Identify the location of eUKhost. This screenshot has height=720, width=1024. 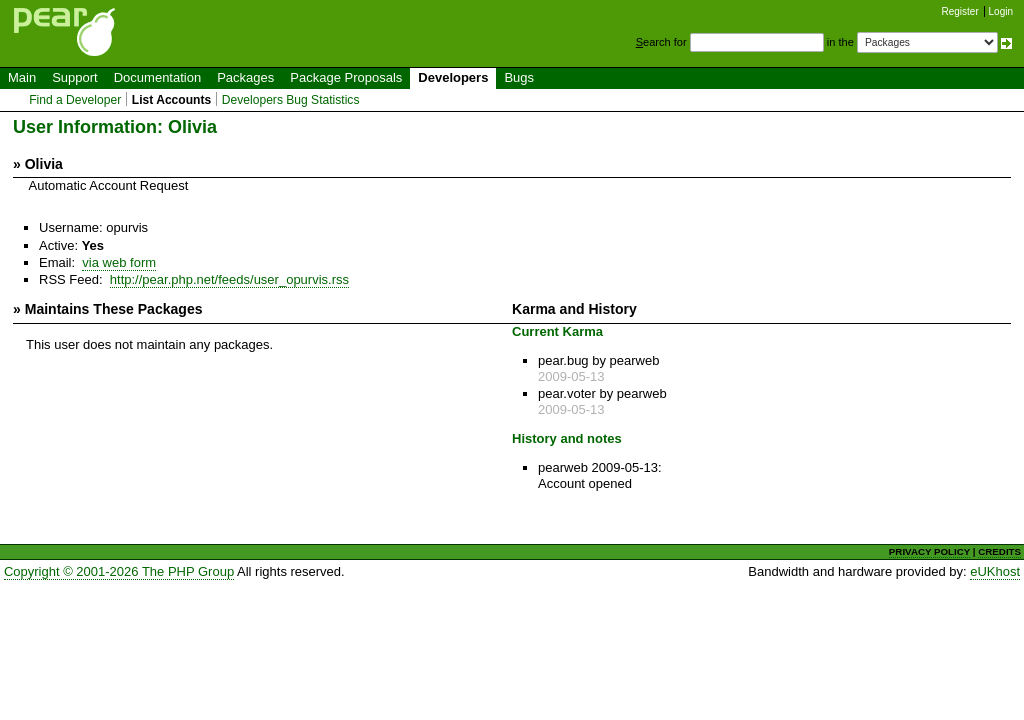
(995, 571).